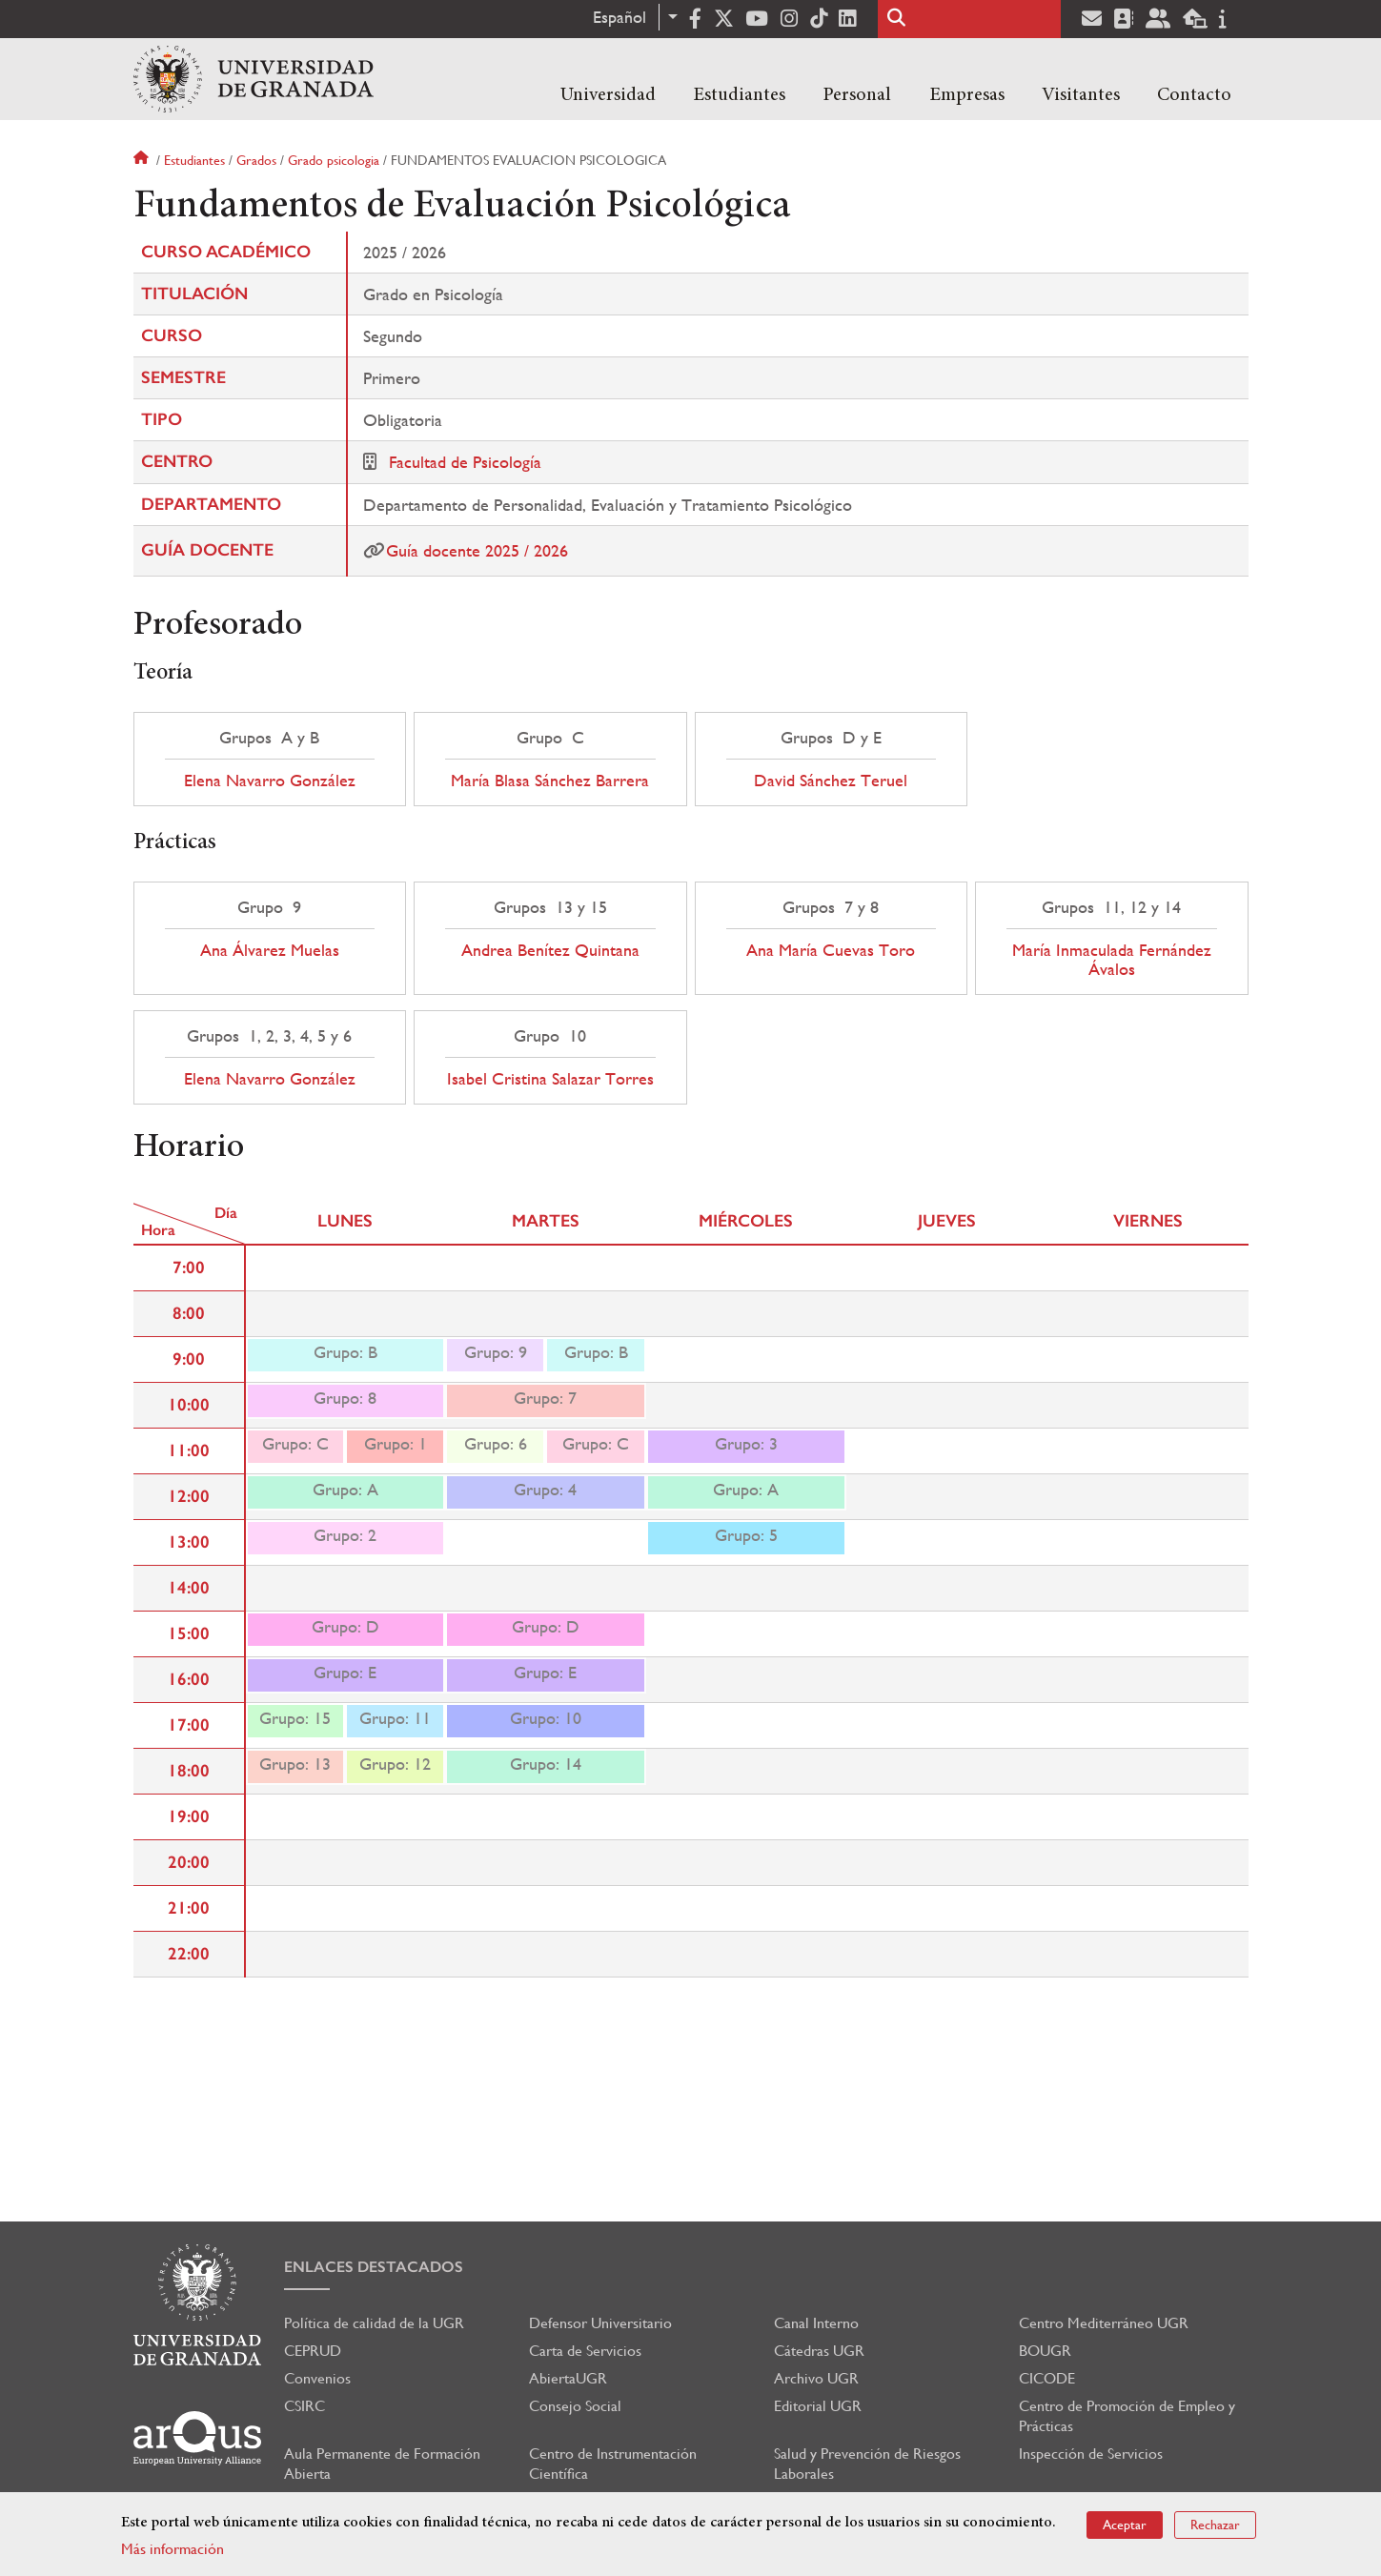 The width and height of the screenshot is (1381, 2576). What do you see at coordinates (967, 95) in the screenshot?
I see `Empresas` at bounding box center [967, 95].